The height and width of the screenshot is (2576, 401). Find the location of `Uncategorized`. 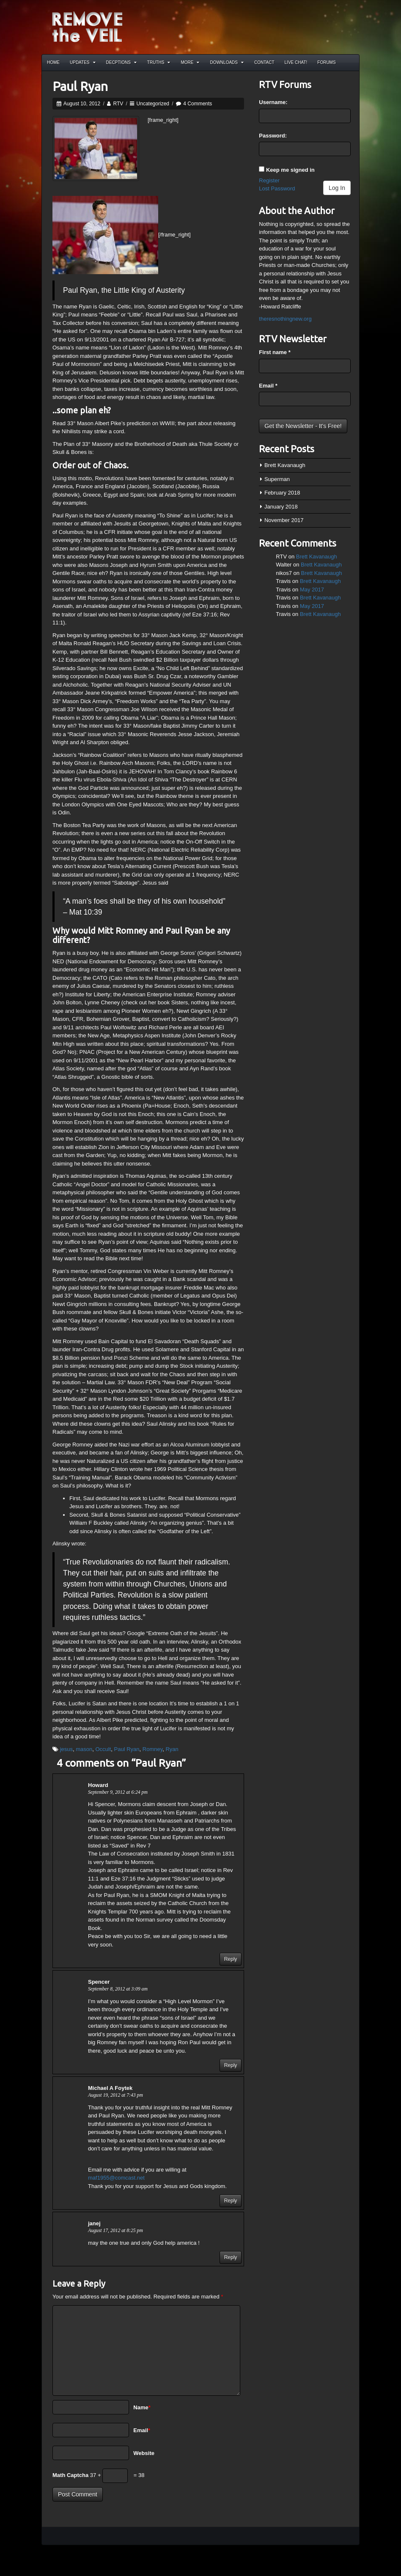

Uncategorized is located at coordinates (153, 104).